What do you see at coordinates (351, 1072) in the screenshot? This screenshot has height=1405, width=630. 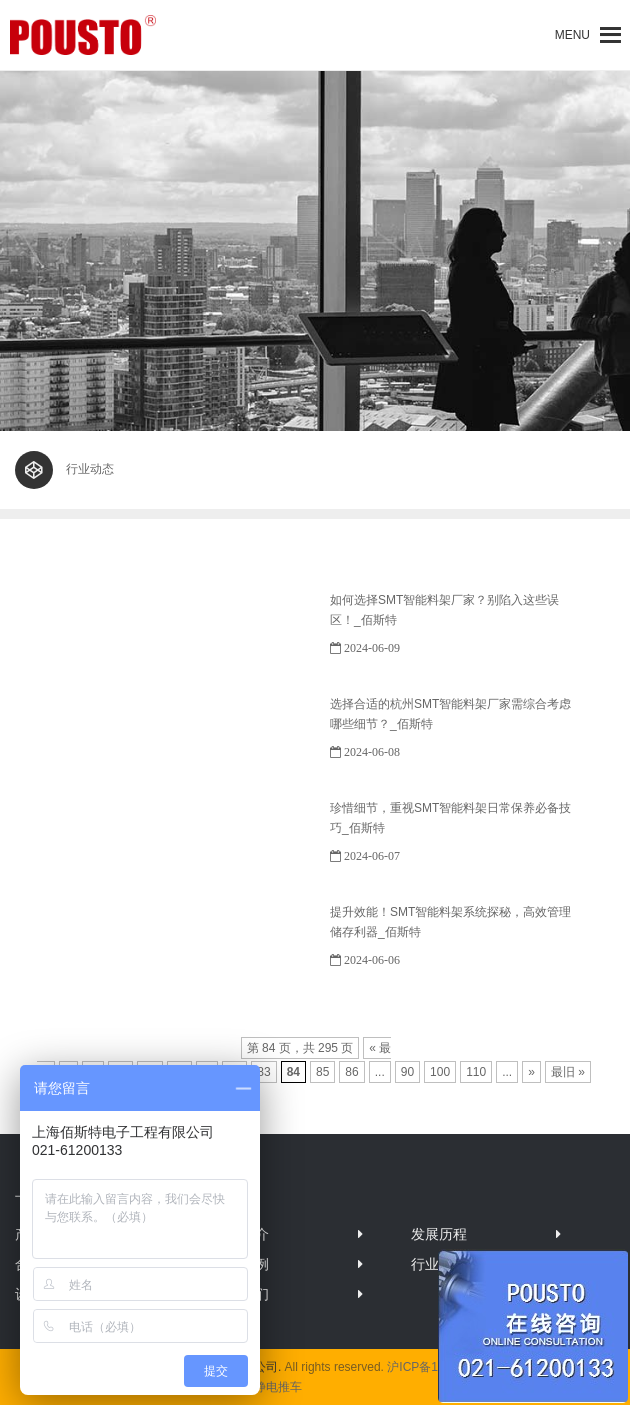 I see `86` at bounding box center [351, 1072].